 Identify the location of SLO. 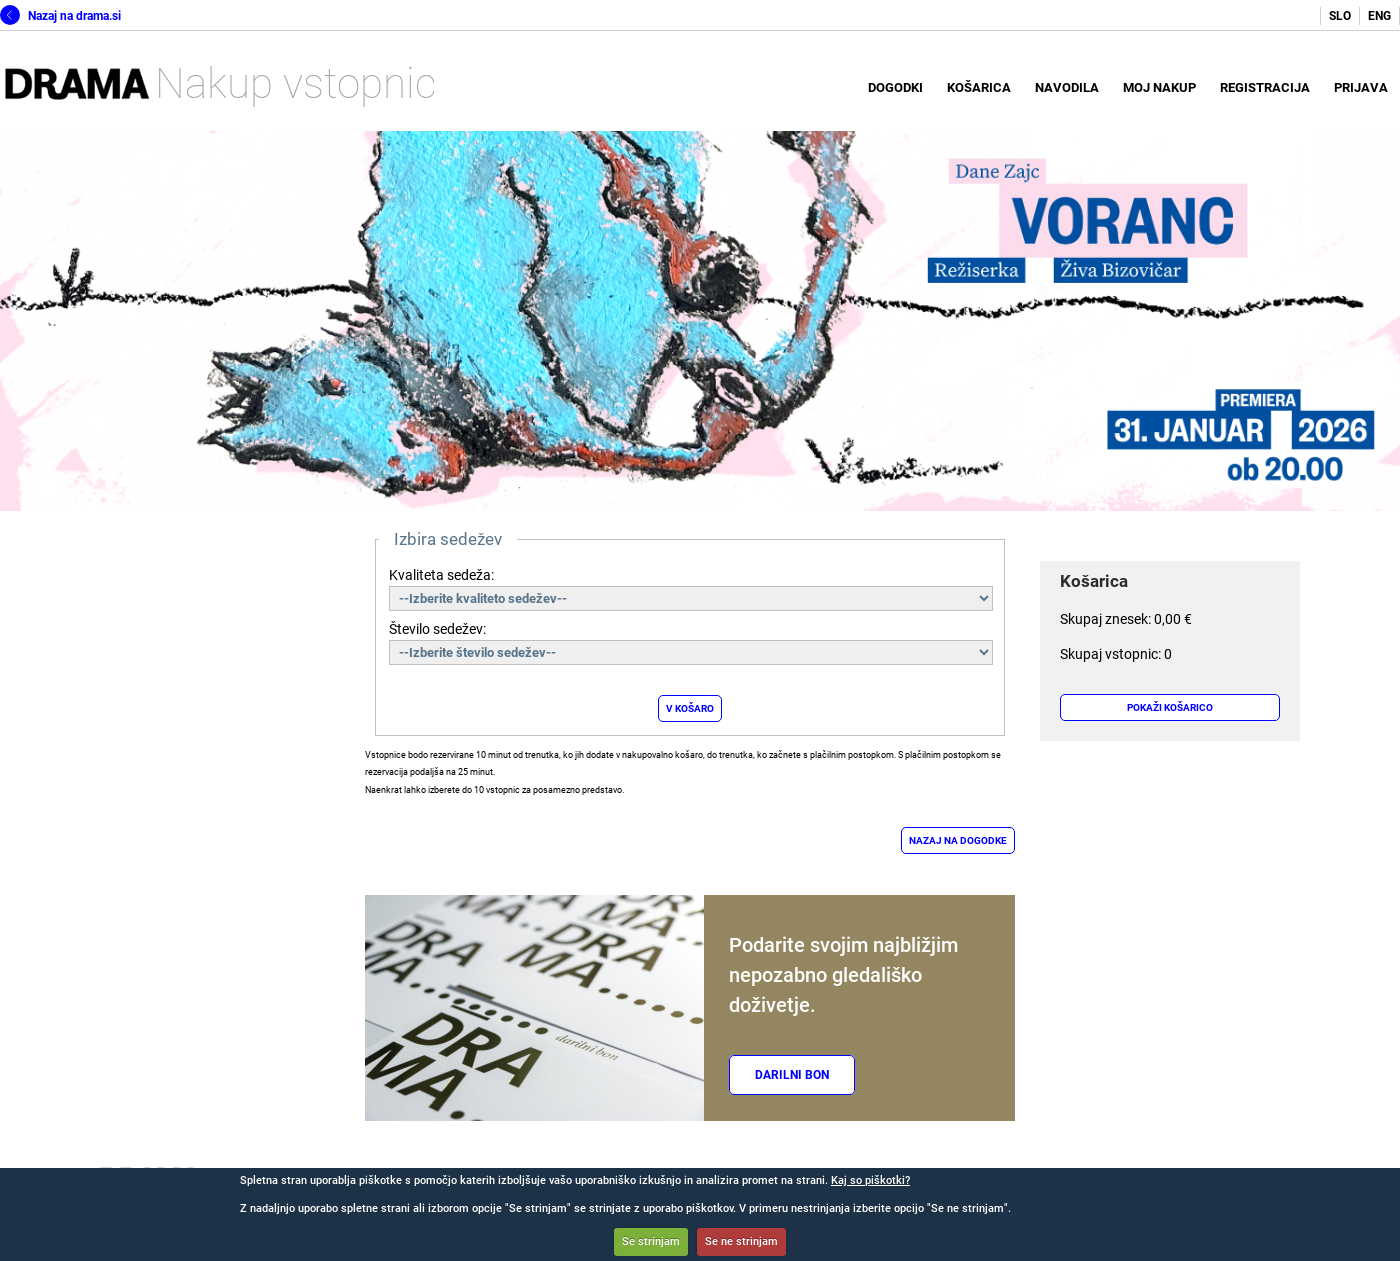
(1340, 16).